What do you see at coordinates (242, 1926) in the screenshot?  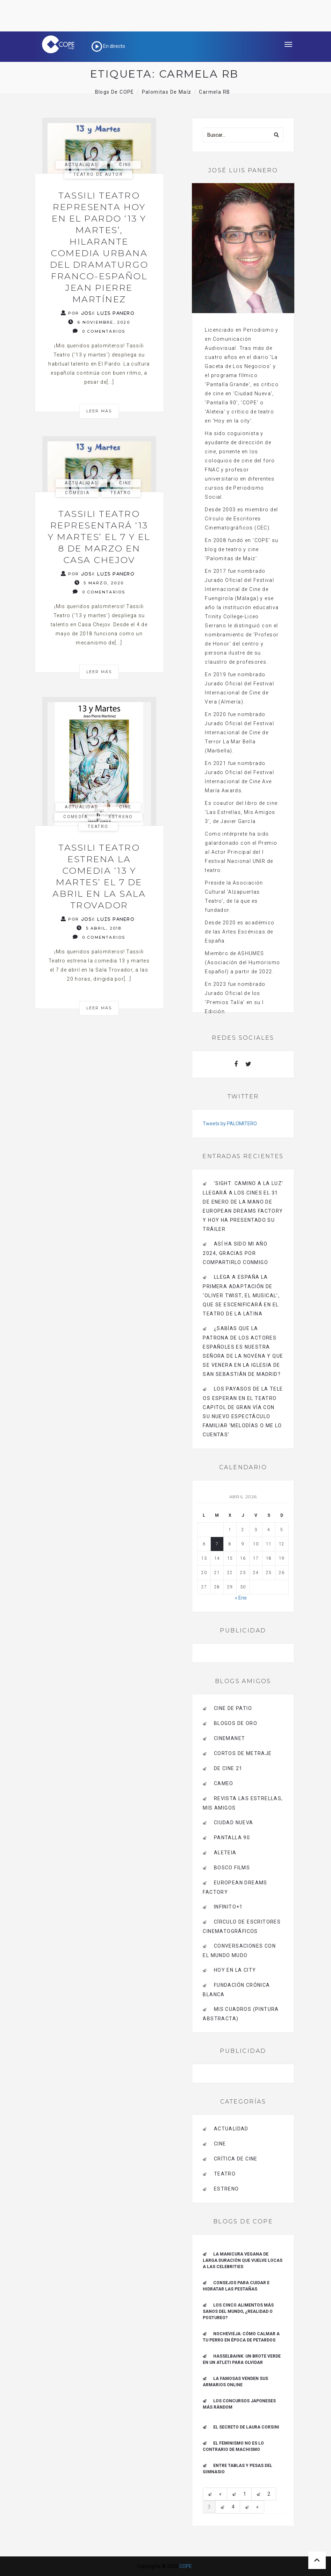 I see `Círculo de Escritores Cinematográficos` at bounding box center [242, 1926].